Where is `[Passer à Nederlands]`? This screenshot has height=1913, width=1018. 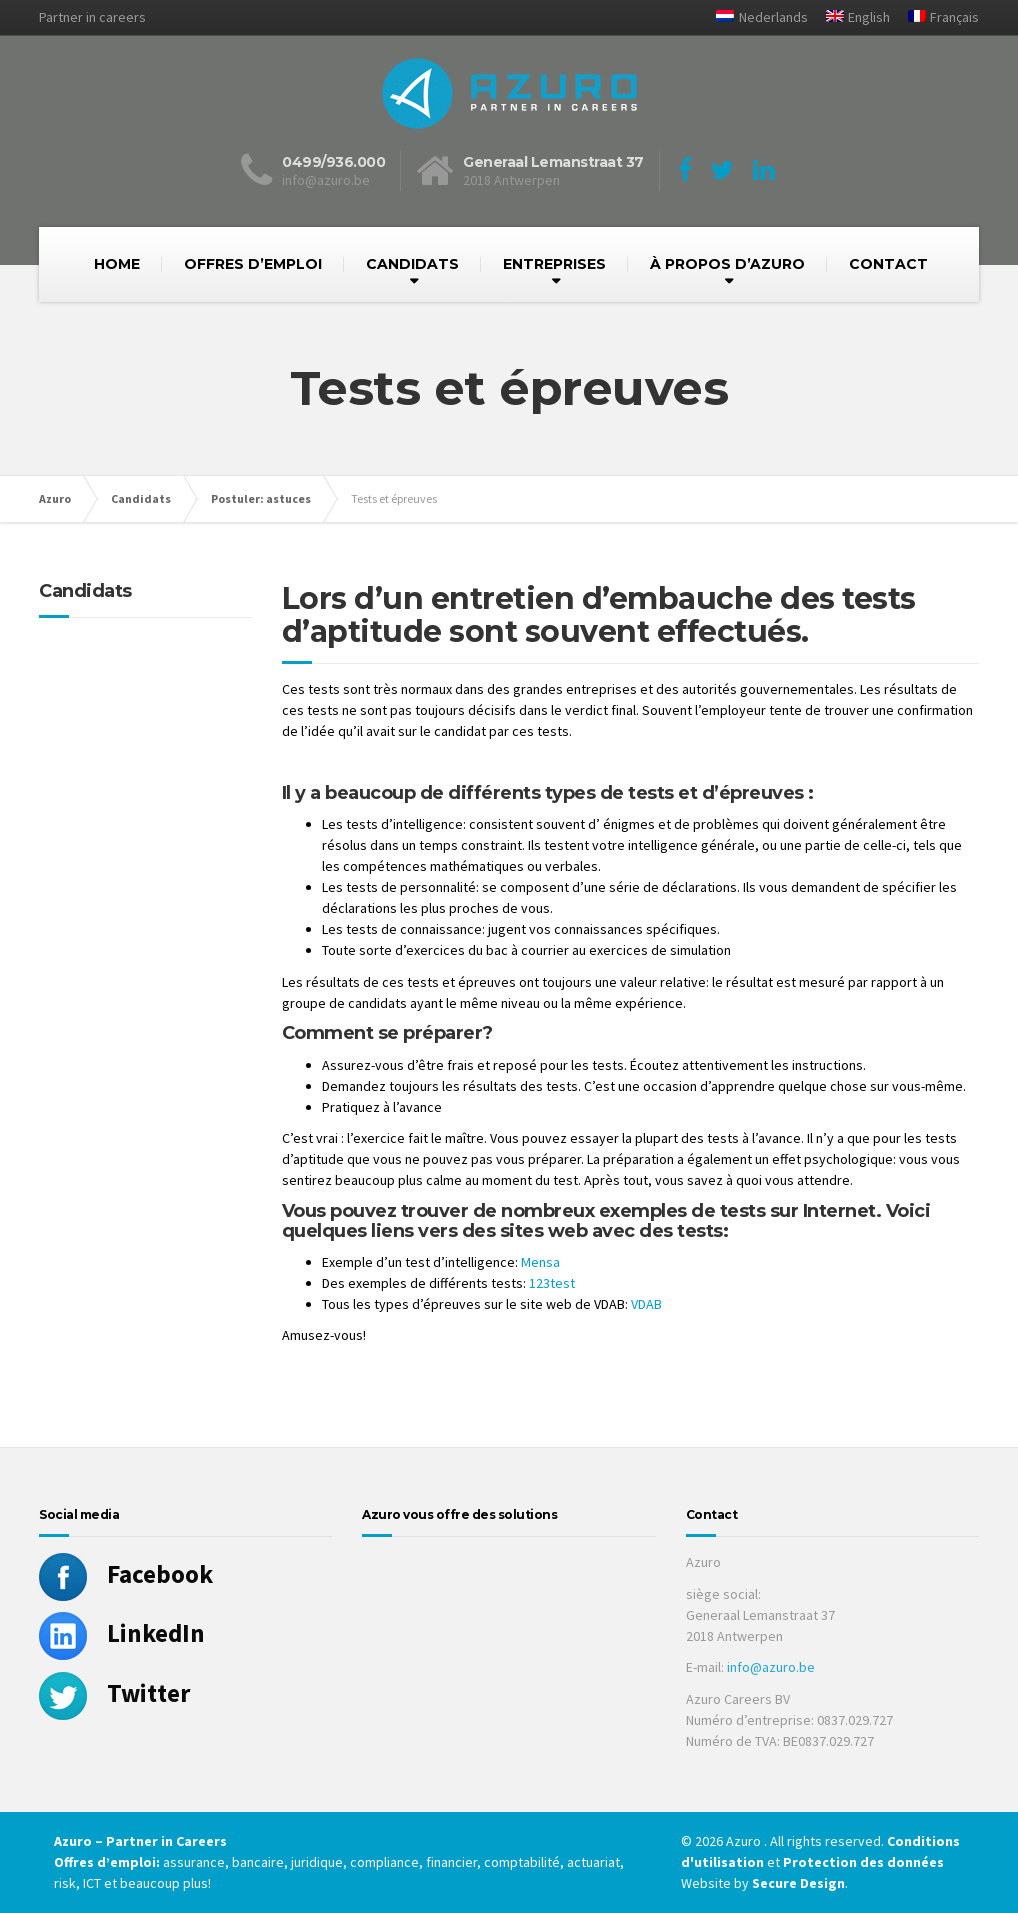
[Passer à Nederlands] is located at coordinates (754, 17).